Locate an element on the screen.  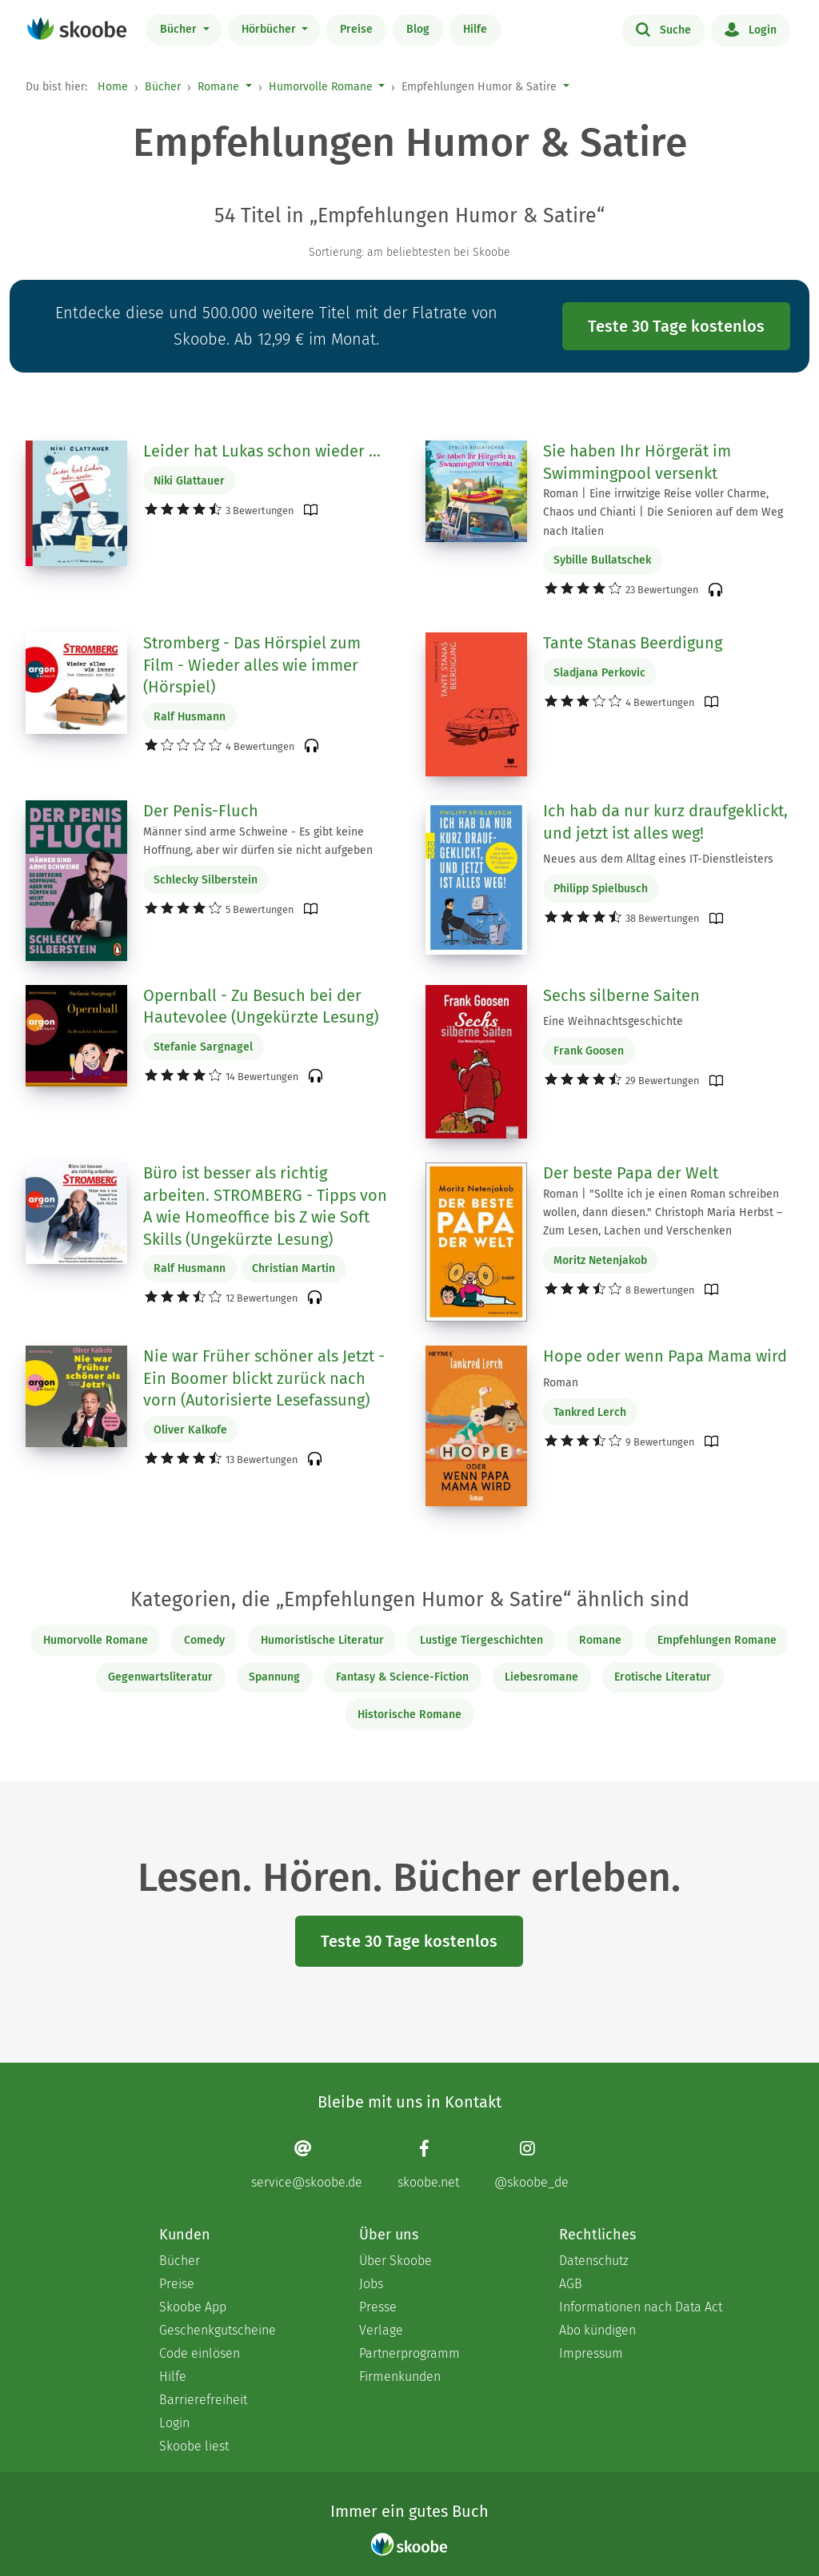
Jobs is located at coordinates (371, 2283).